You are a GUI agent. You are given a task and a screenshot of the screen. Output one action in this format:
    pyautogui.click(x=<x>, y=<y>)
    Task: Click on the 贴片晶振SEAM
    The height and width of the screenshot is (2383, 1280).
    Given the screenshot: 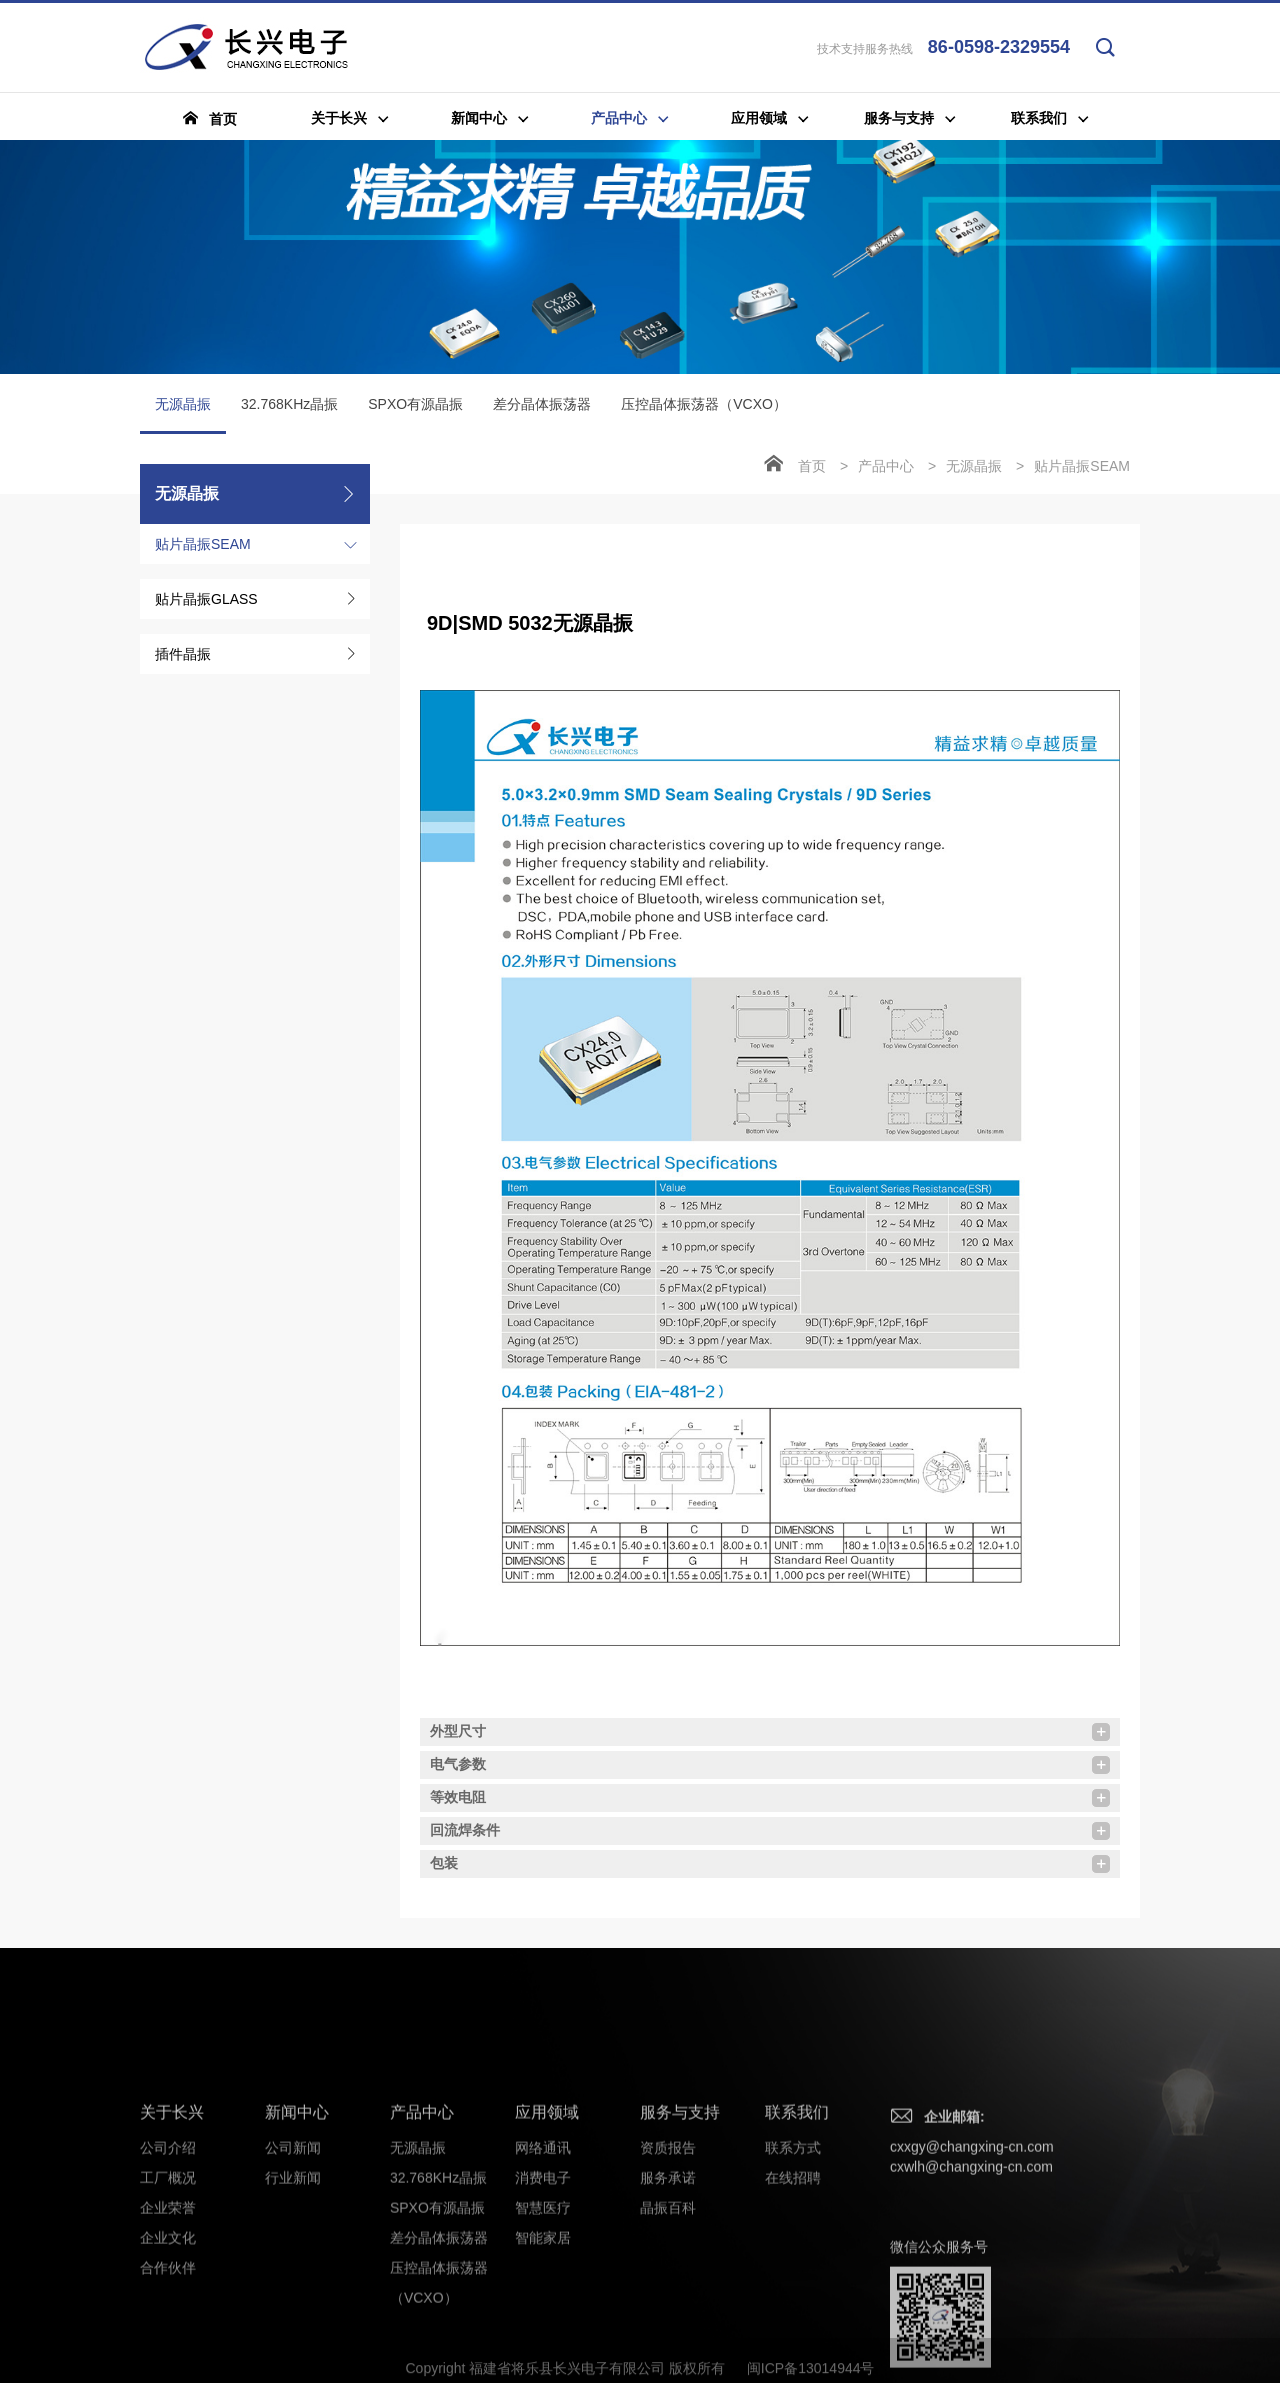 What is the action you would take?
    pyautogui.click(x=203, y=544)
    